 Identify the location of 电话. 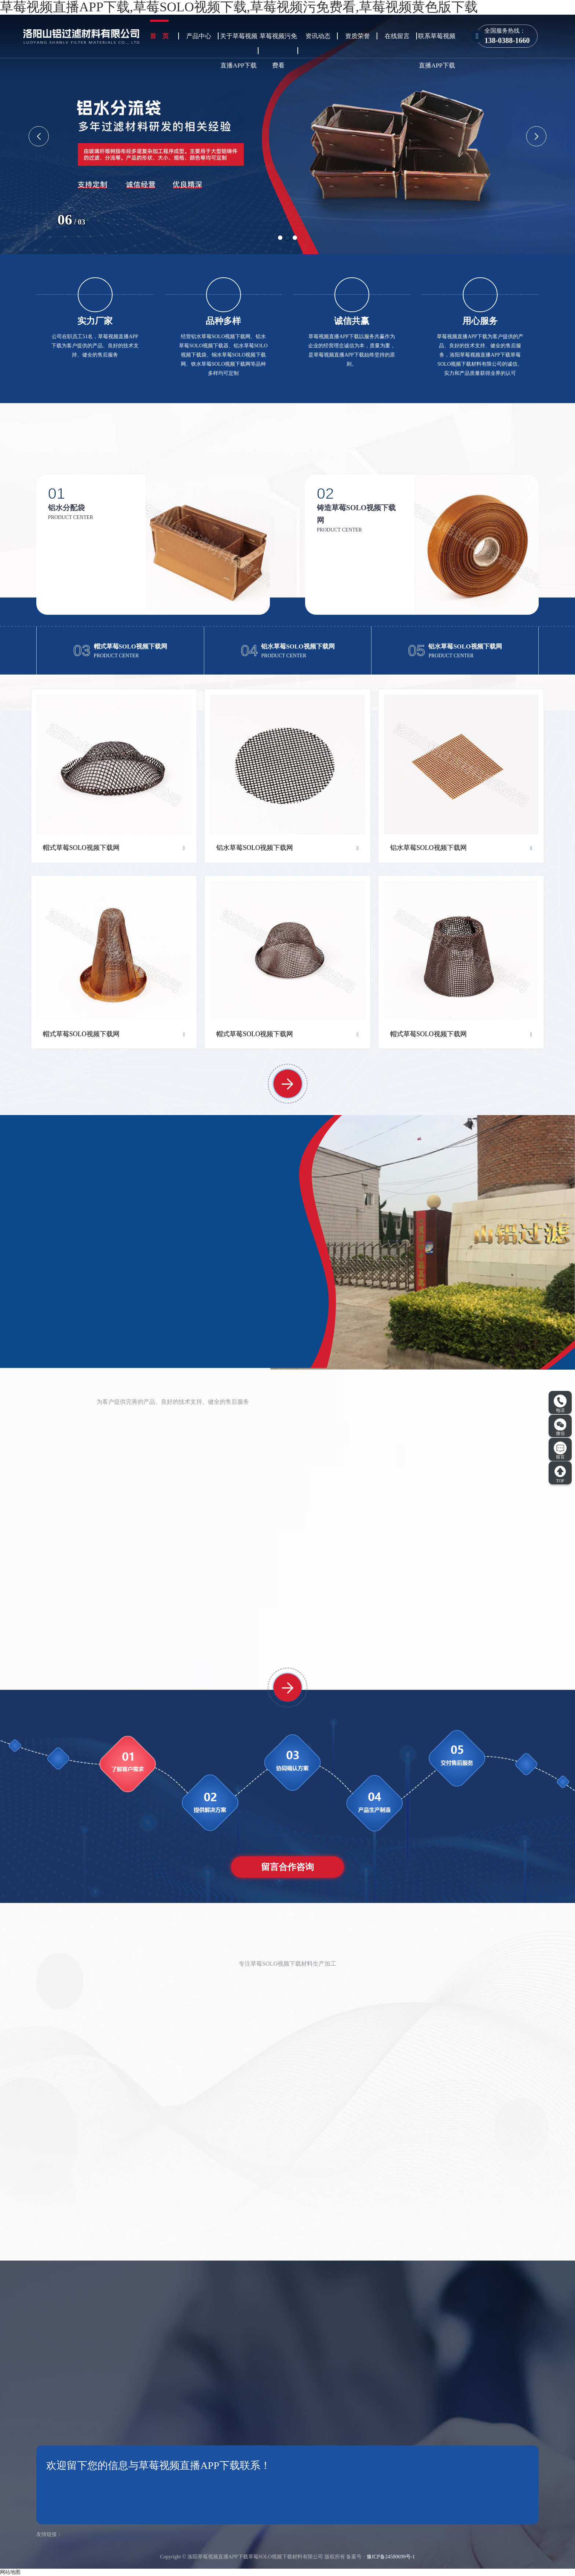
(560, 1404).